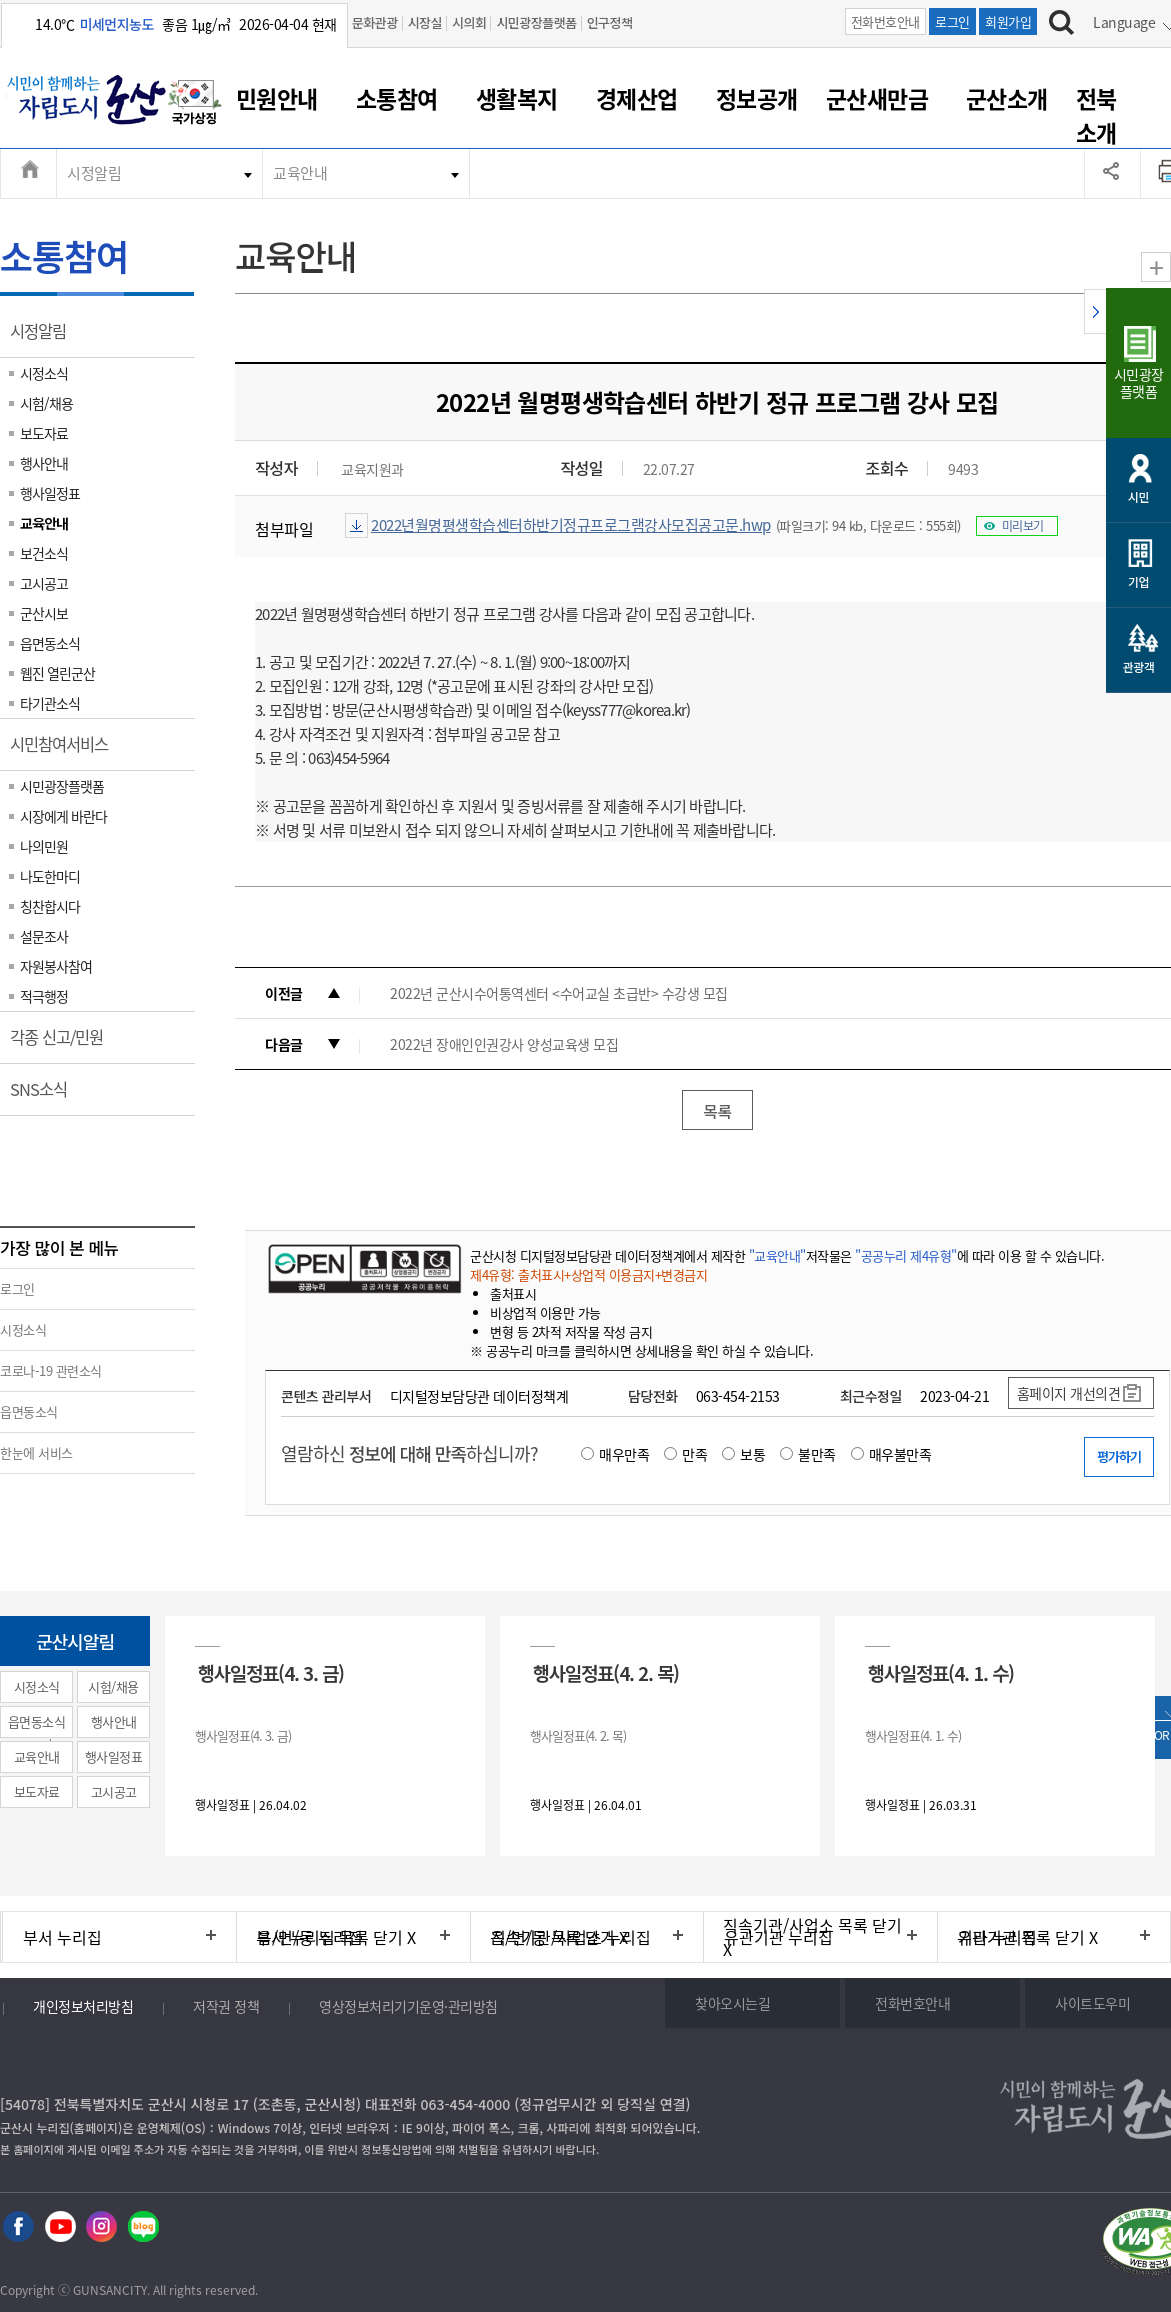 This screenshot has width=1171, height=2312. What do you see at coordinates (877, 98) in the screenshot?
I see `군산새만금` at bounding box center [877, 98].